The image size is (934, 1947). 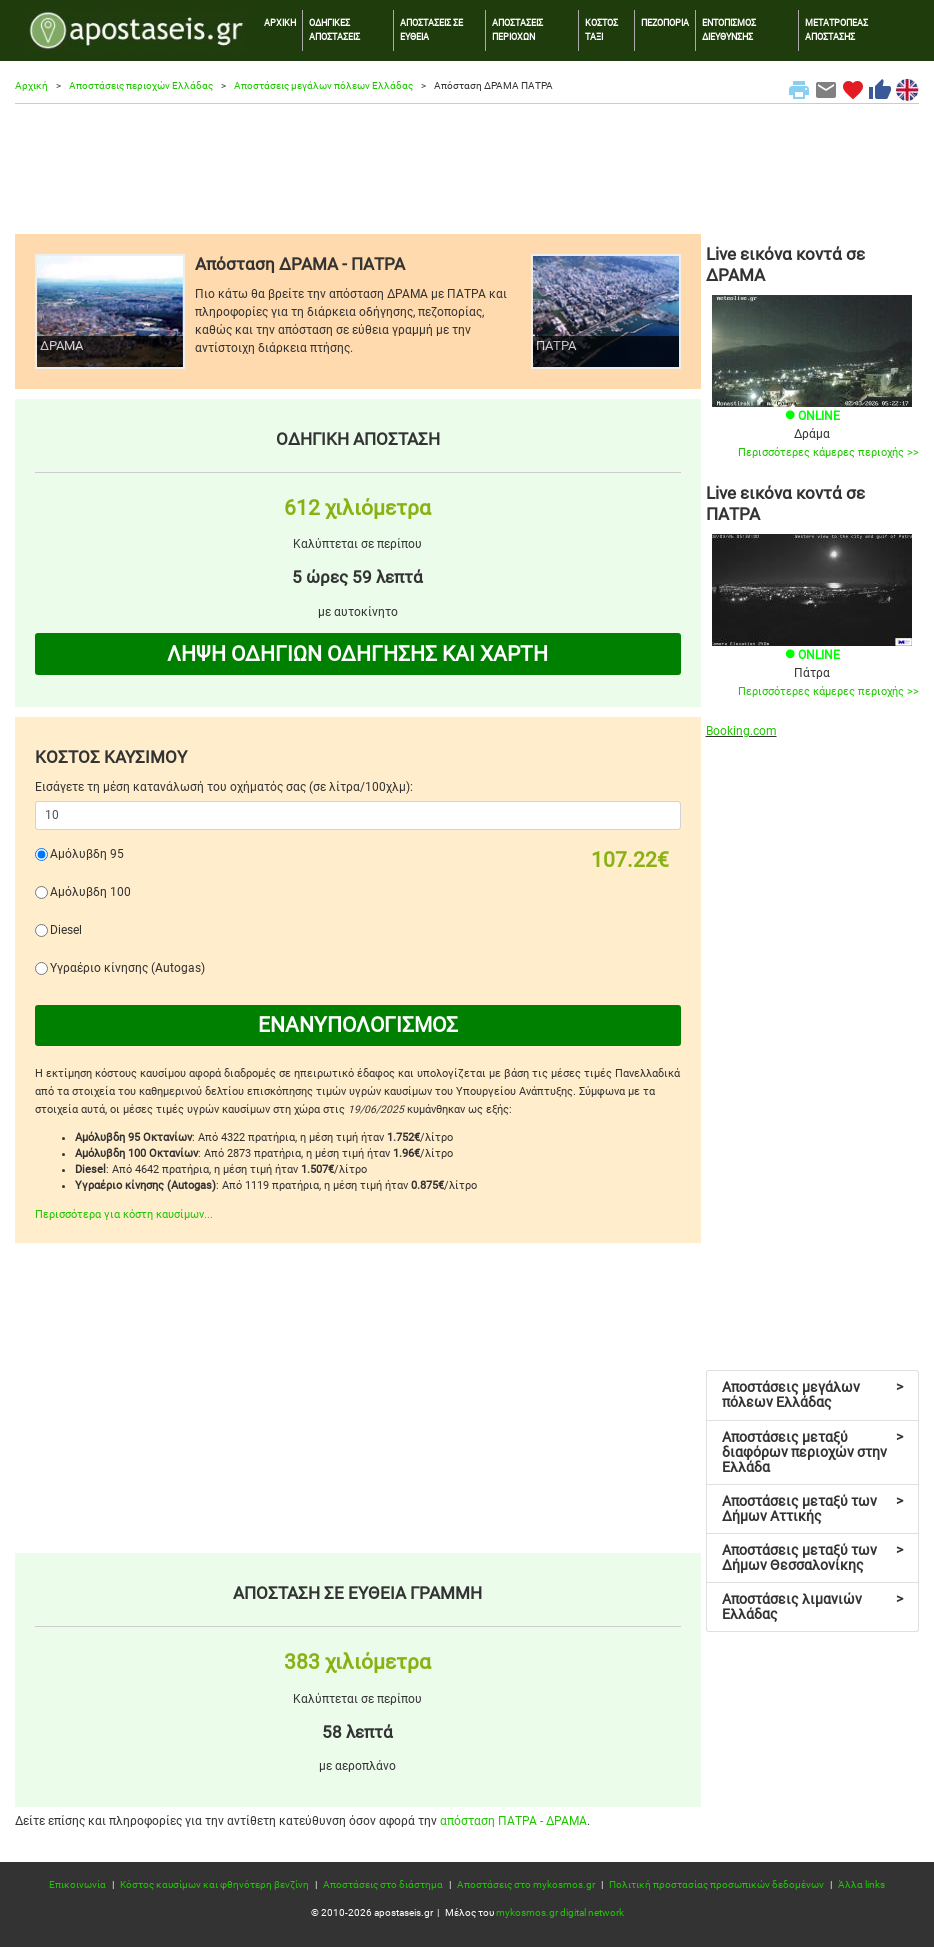 What do you see at coordinates (813, 1452) in the screenshot?
I see `Αποστάσεις μεταξύ διαφόρων περιοχών στην Ελλάδα` at bounding box center [813, 1452].